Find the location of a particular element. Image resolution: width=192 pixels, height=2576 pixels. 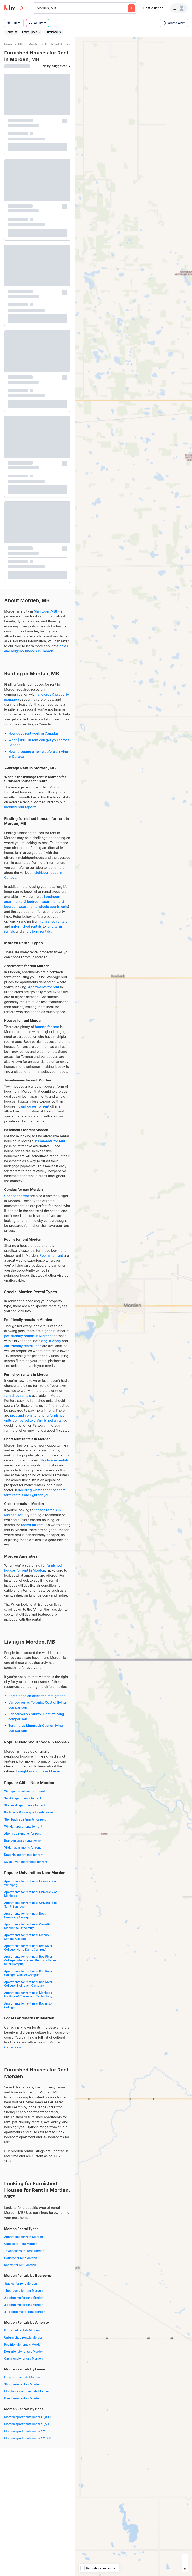

Furnished rentals Morden is located at coordinates (22, 2330).